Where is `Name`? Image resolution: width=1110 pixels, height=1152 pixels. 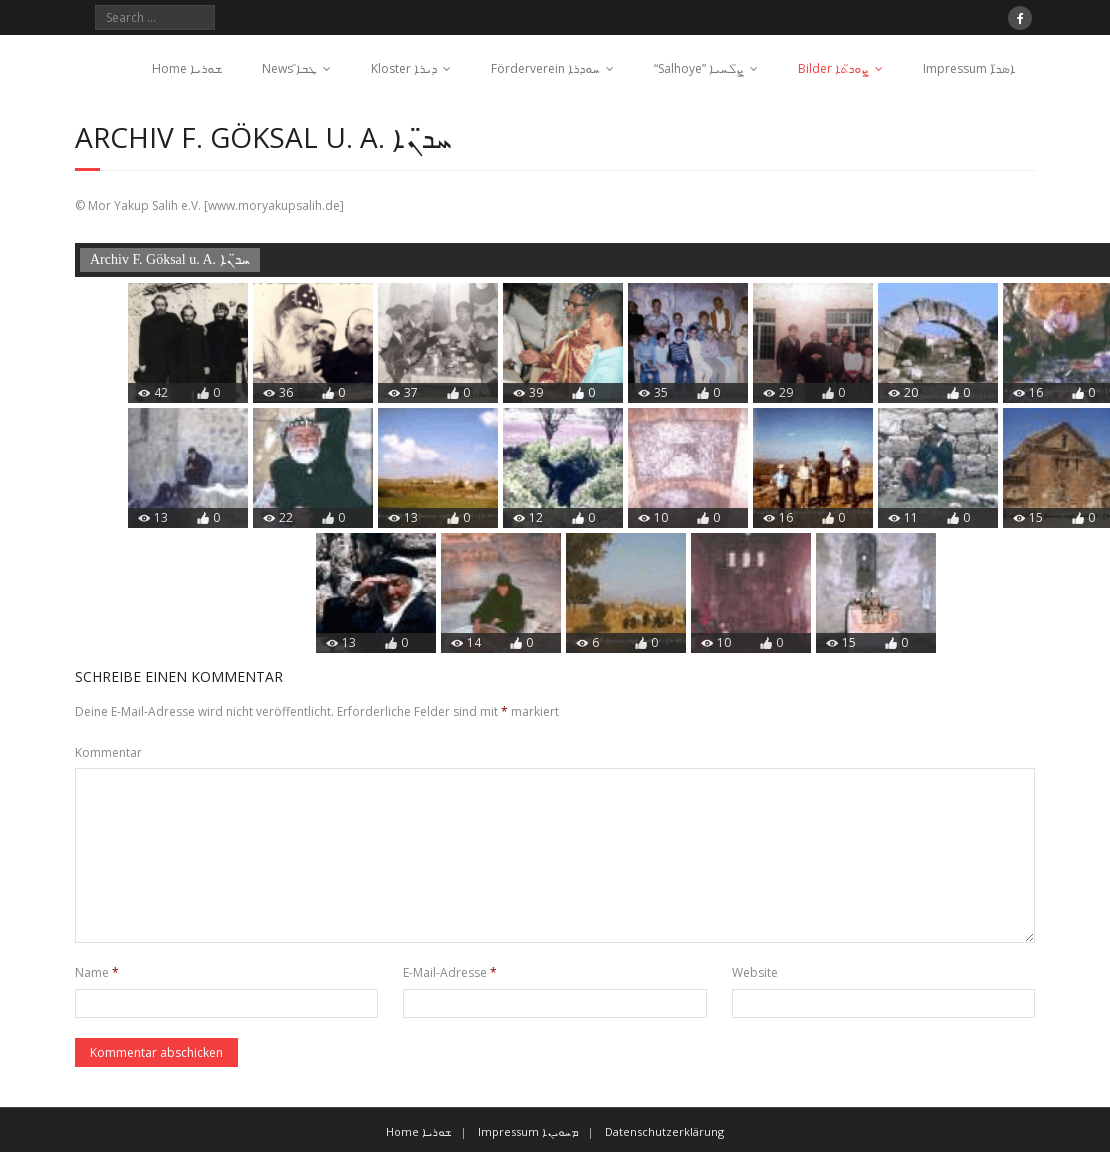
Name is located at coordinates (97, 972).